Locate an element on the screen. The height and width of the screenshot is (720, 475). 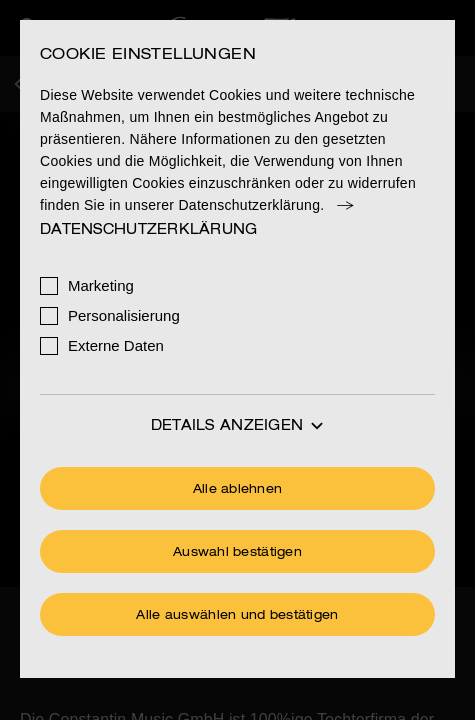
Marketing is located at coordinates (101, 285).